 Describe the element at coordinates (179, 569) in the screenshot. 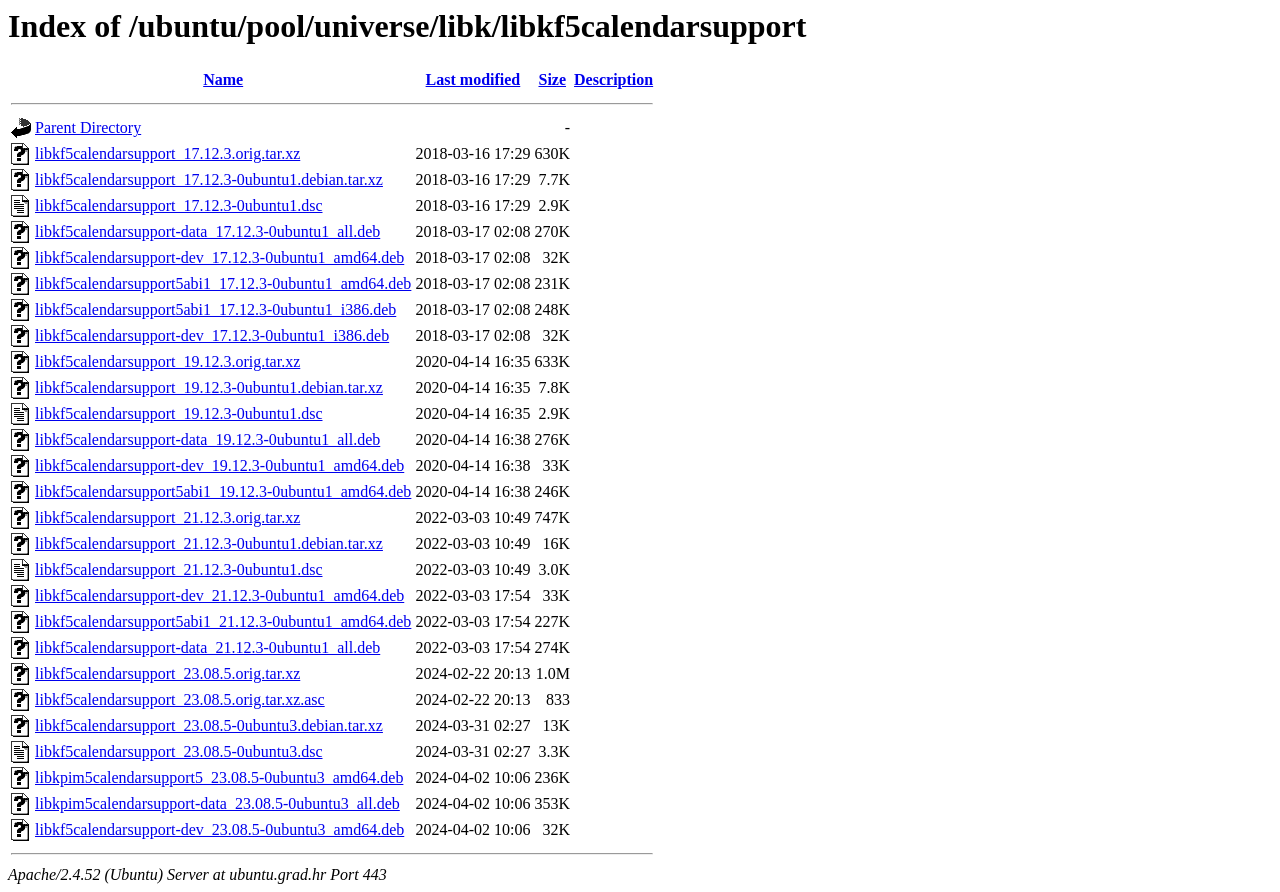

I see `libkf5calendarsupport_21.12.3-0ubuntu1.dsc` at that location.